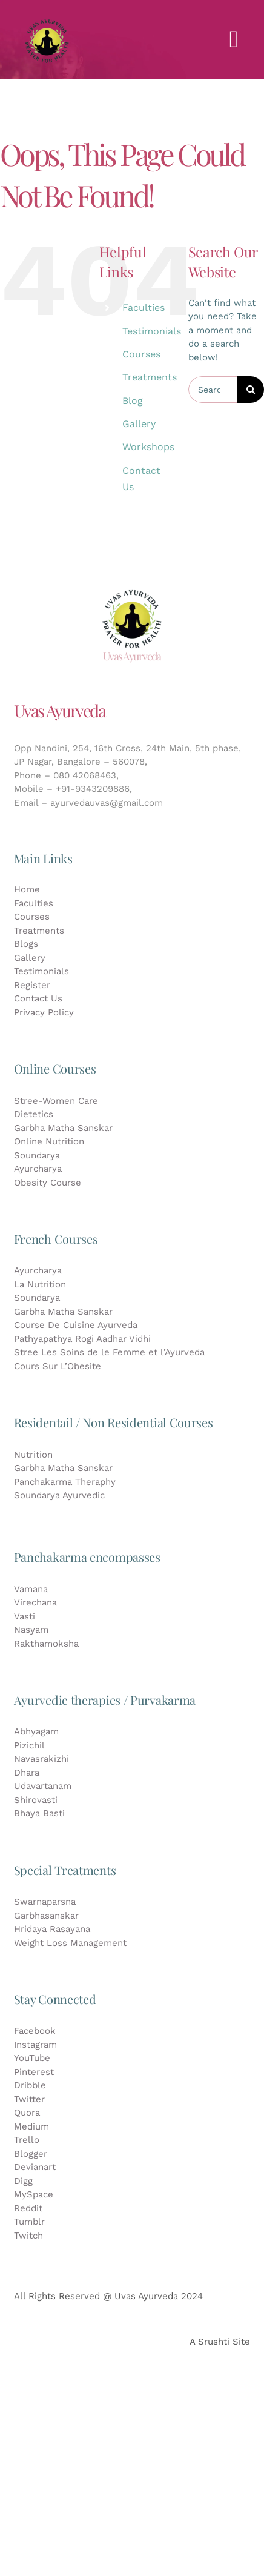  What do you see at coordinates (33, 1454) in the screenshot?
I see `Nutrition` at bounding box center [33, 1454].